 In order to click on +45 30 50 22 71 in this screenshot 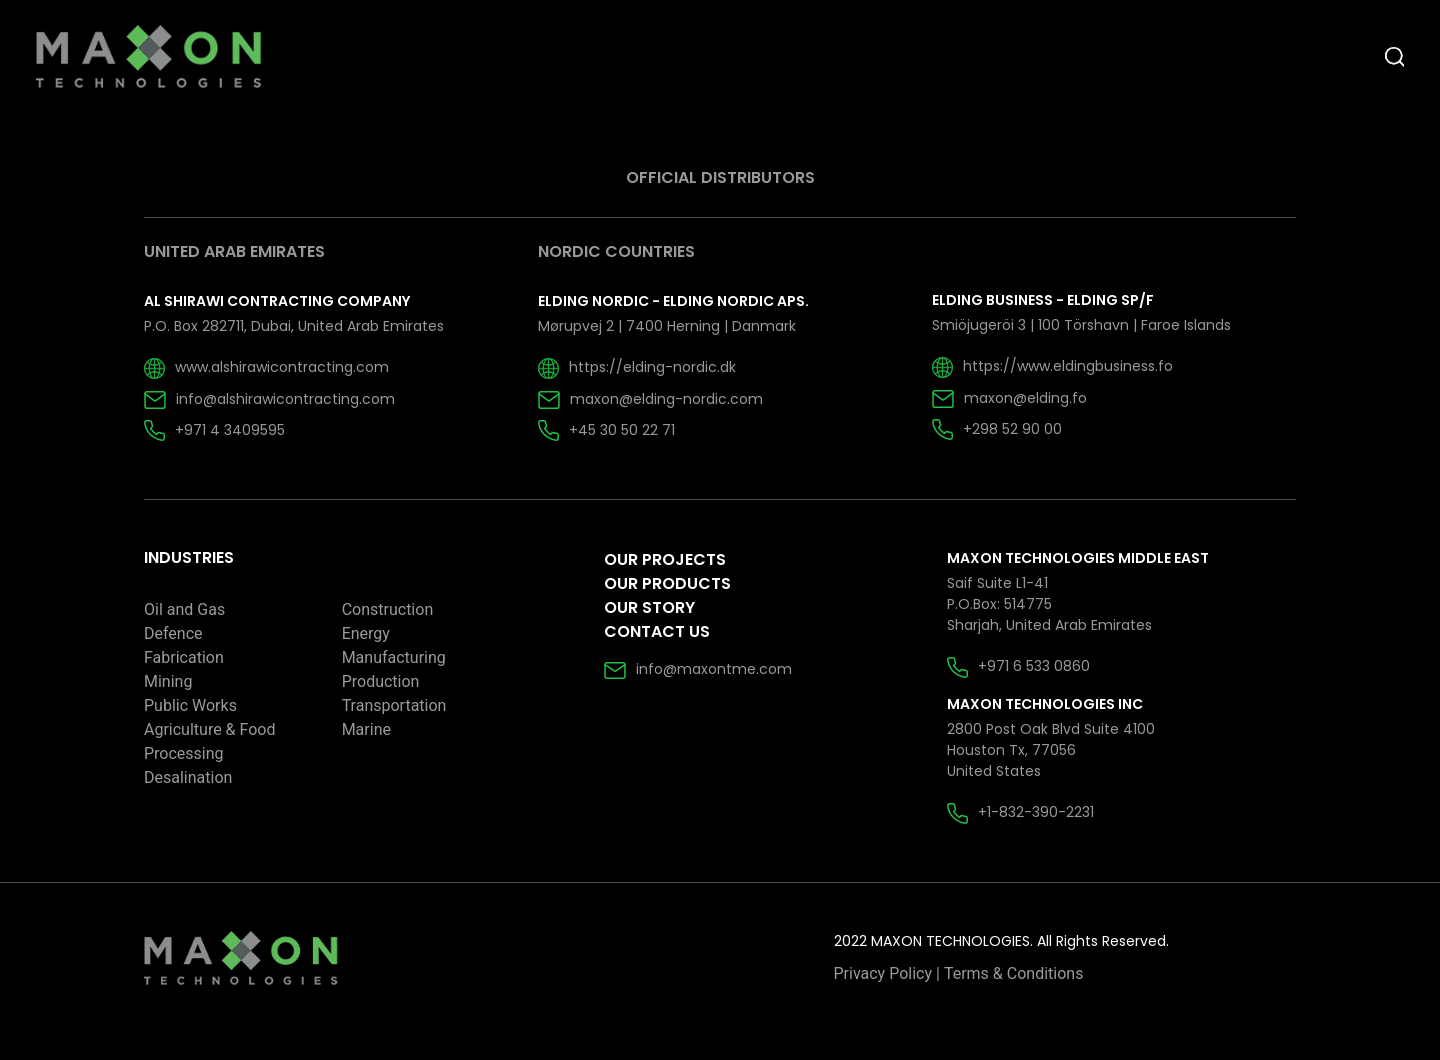, I will do `click(606, 430)`.